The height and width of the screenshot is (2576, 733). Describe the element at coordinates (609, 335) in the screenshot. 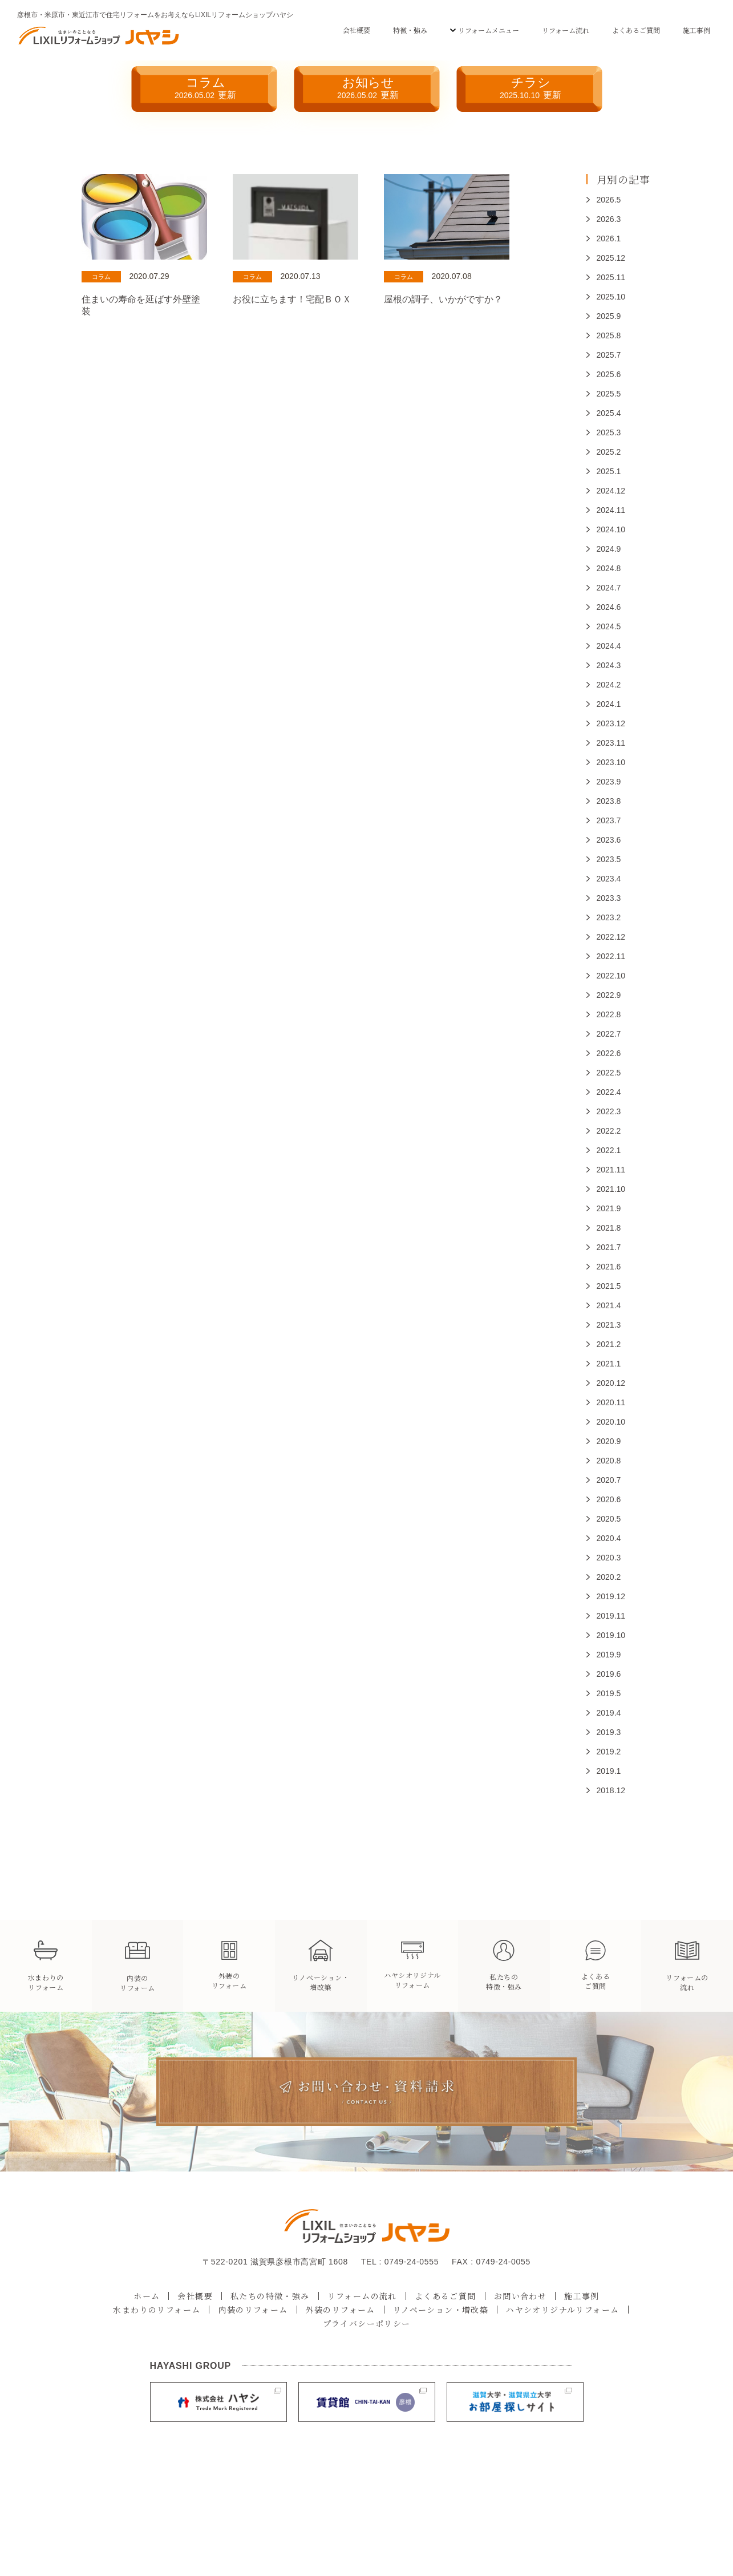

I see `2025.8` at that location.